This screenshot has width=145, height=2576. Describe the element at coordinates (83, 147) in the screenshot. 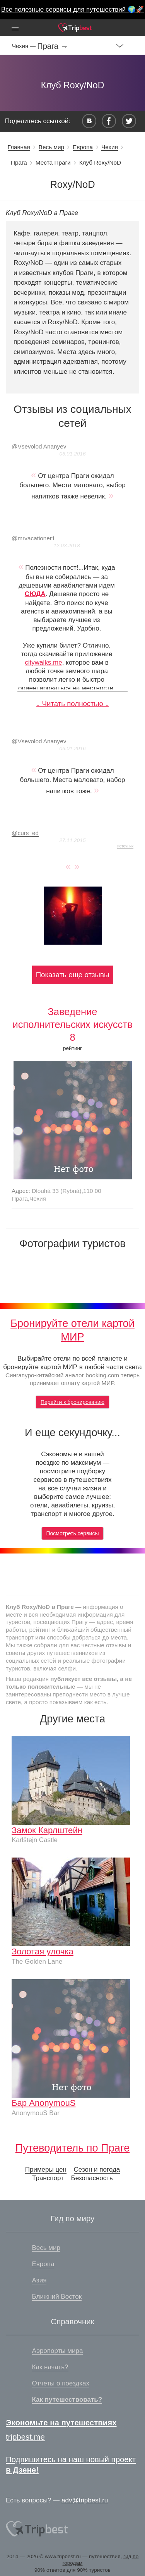

I see `Европа` at that location.